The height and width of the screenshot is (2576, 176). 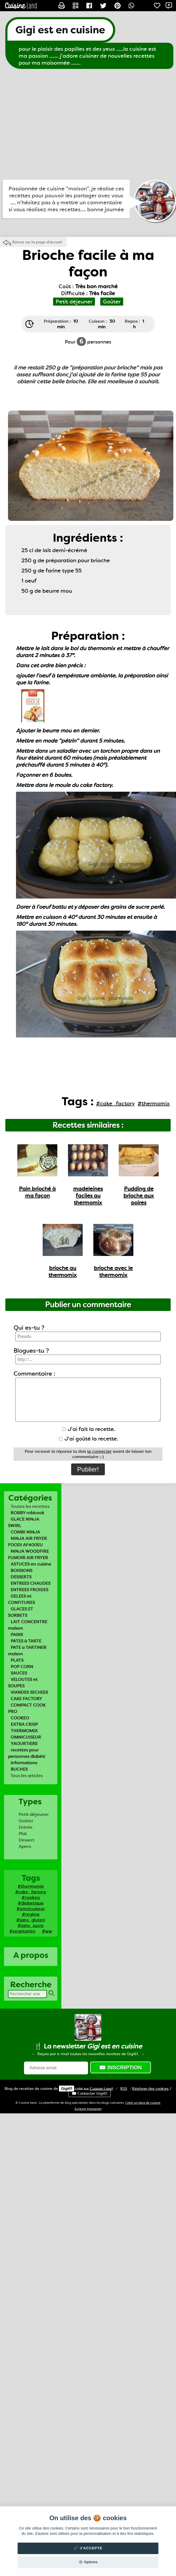 What do you see at coordinates (30, 1920) in the screenshot?
I see `#sans_gluten` at bounding box center [30, 1920].